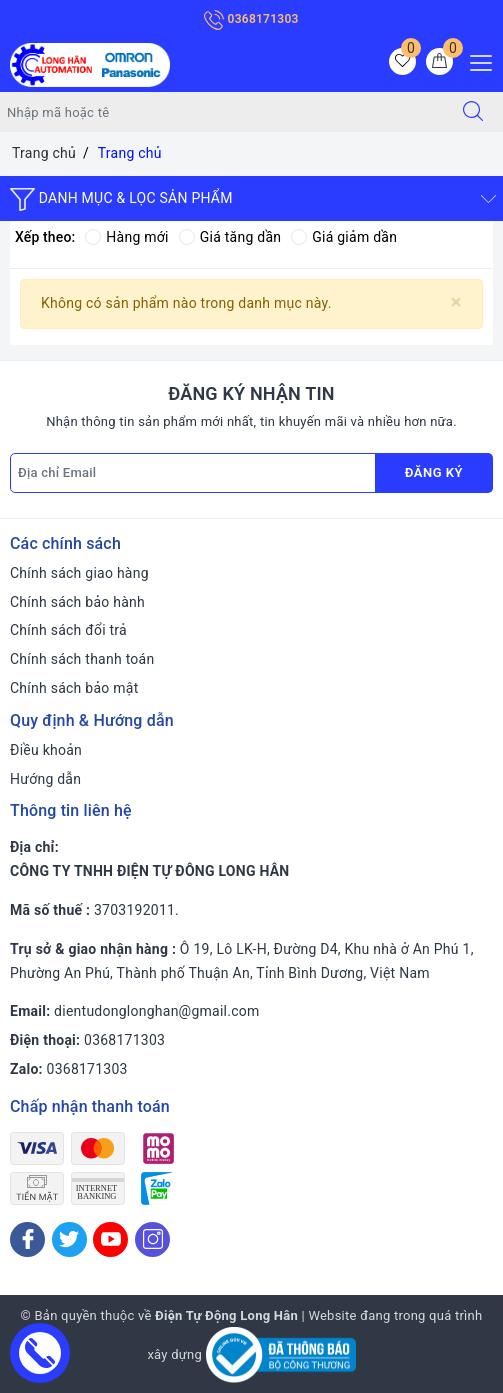 Image resolution: width=503 pixels, height=1393 pixels. Describe the element at coordinates (77, 602) in the screenshot. I see `Chính sách bảo hành` at that location.